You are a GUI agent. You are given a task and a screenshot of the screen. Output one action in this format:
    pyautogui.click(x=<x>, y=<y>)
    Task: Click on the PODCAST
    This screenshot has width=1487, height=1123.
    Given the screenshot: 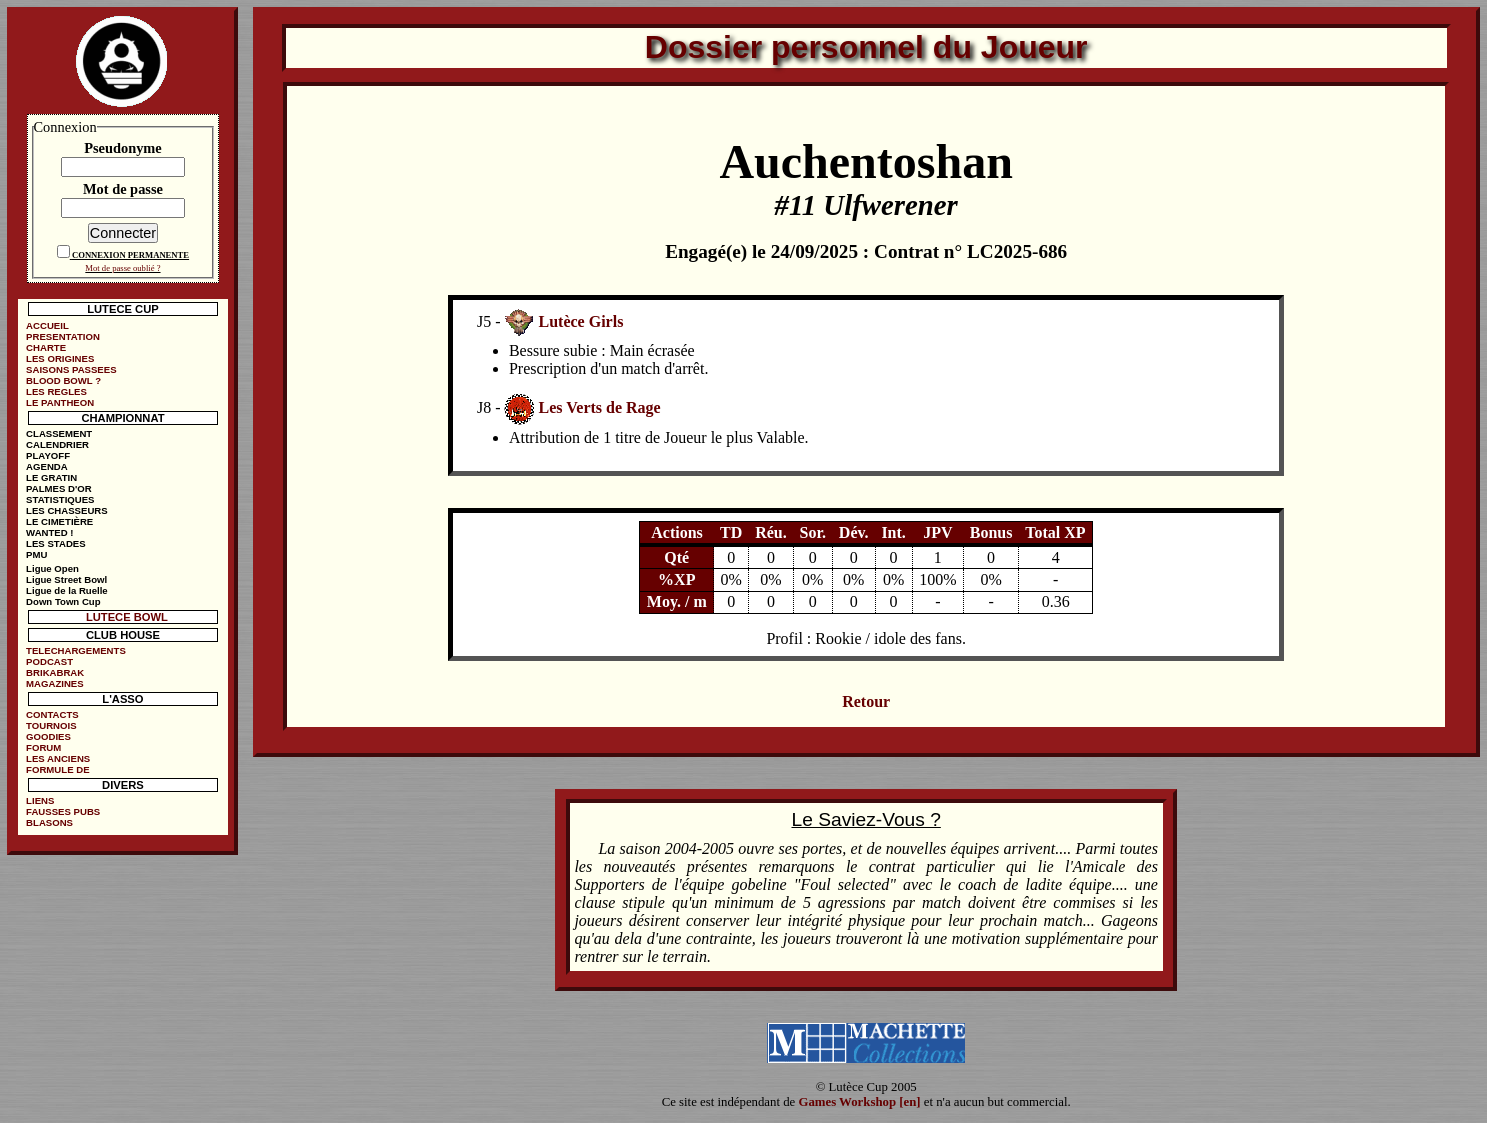 What is the action you would take?
    pyautogui.click(x=49, y=661)
    